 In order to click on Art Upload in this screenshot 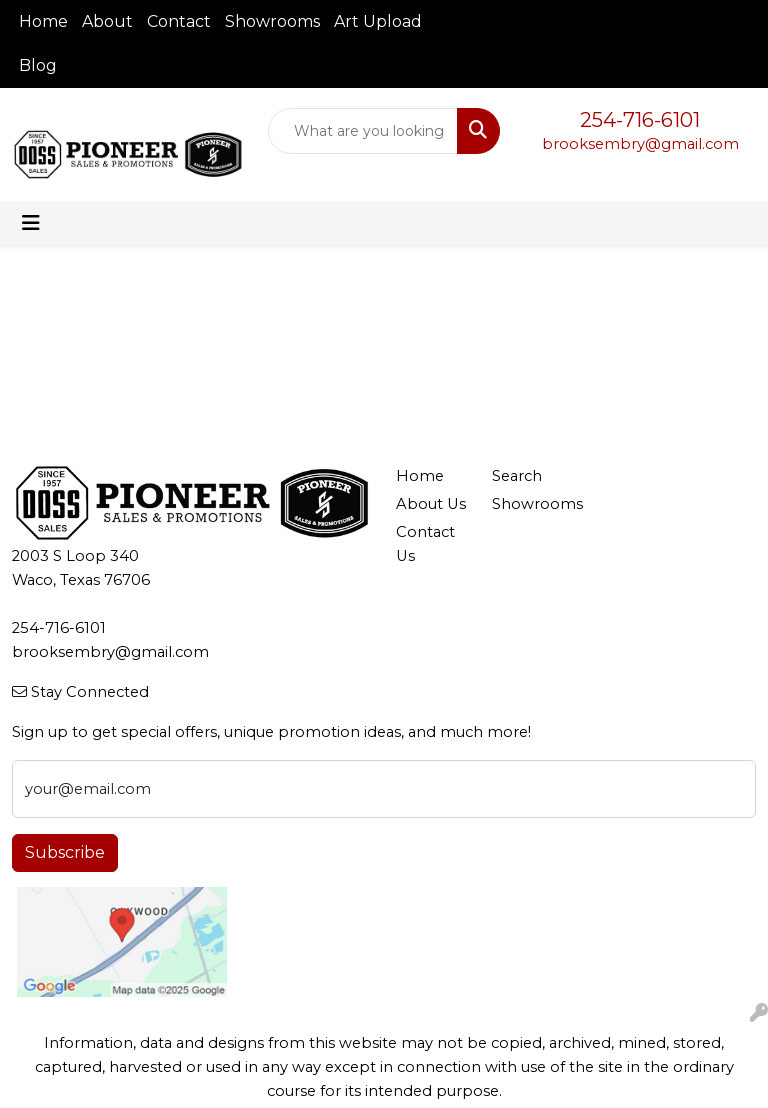, I will do `click(378, 21)`.